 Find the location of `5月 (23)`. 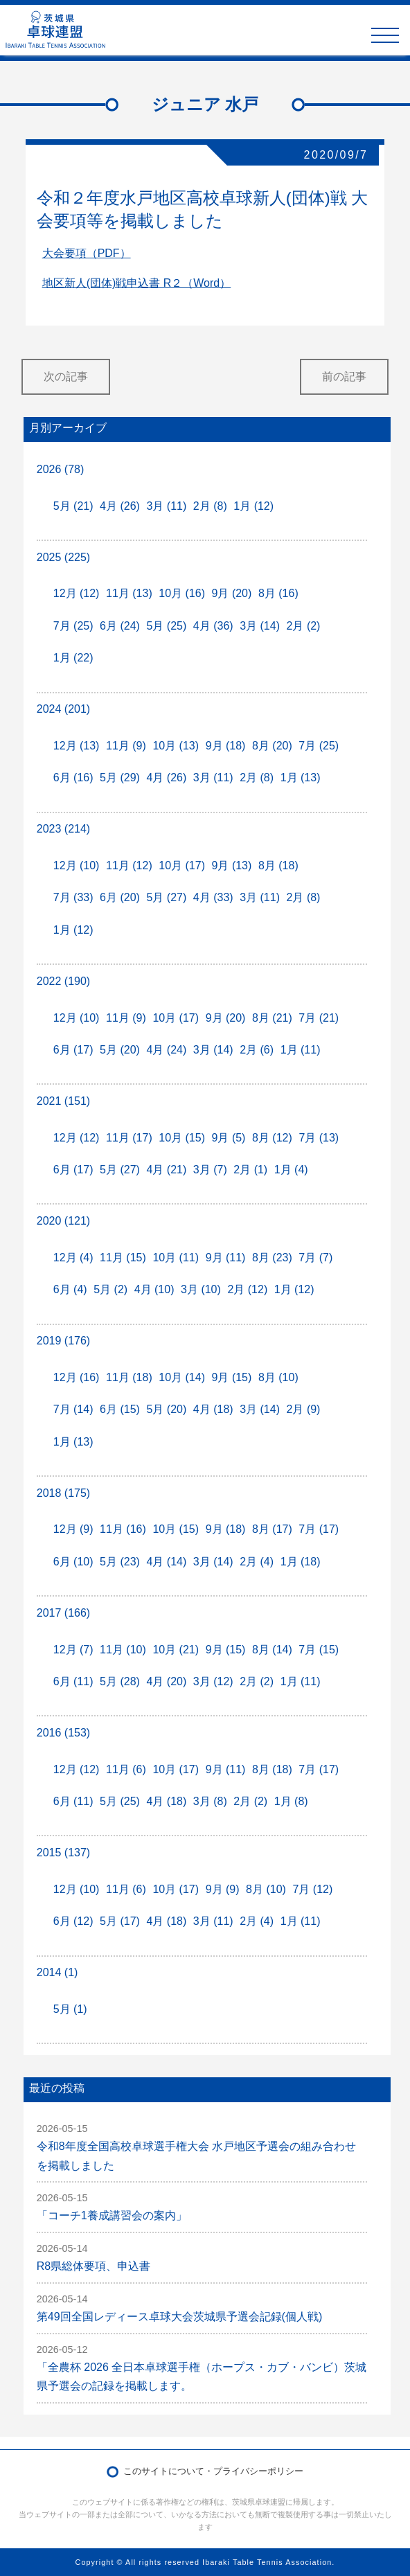

5月 (23) is located at coordinates (120, 1561).